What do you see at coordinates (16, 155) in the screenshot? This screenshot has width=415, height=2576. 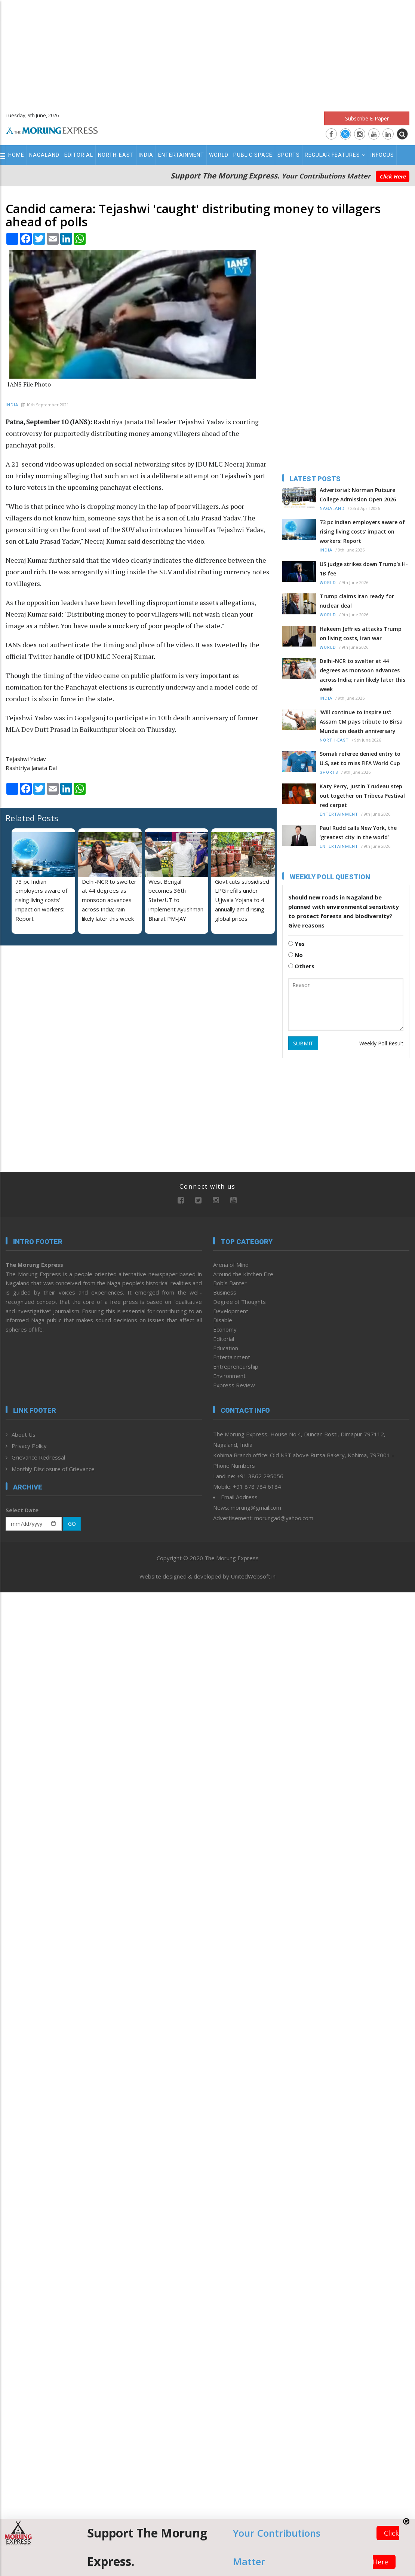 I see `Home` at bounding box center [16, 155].